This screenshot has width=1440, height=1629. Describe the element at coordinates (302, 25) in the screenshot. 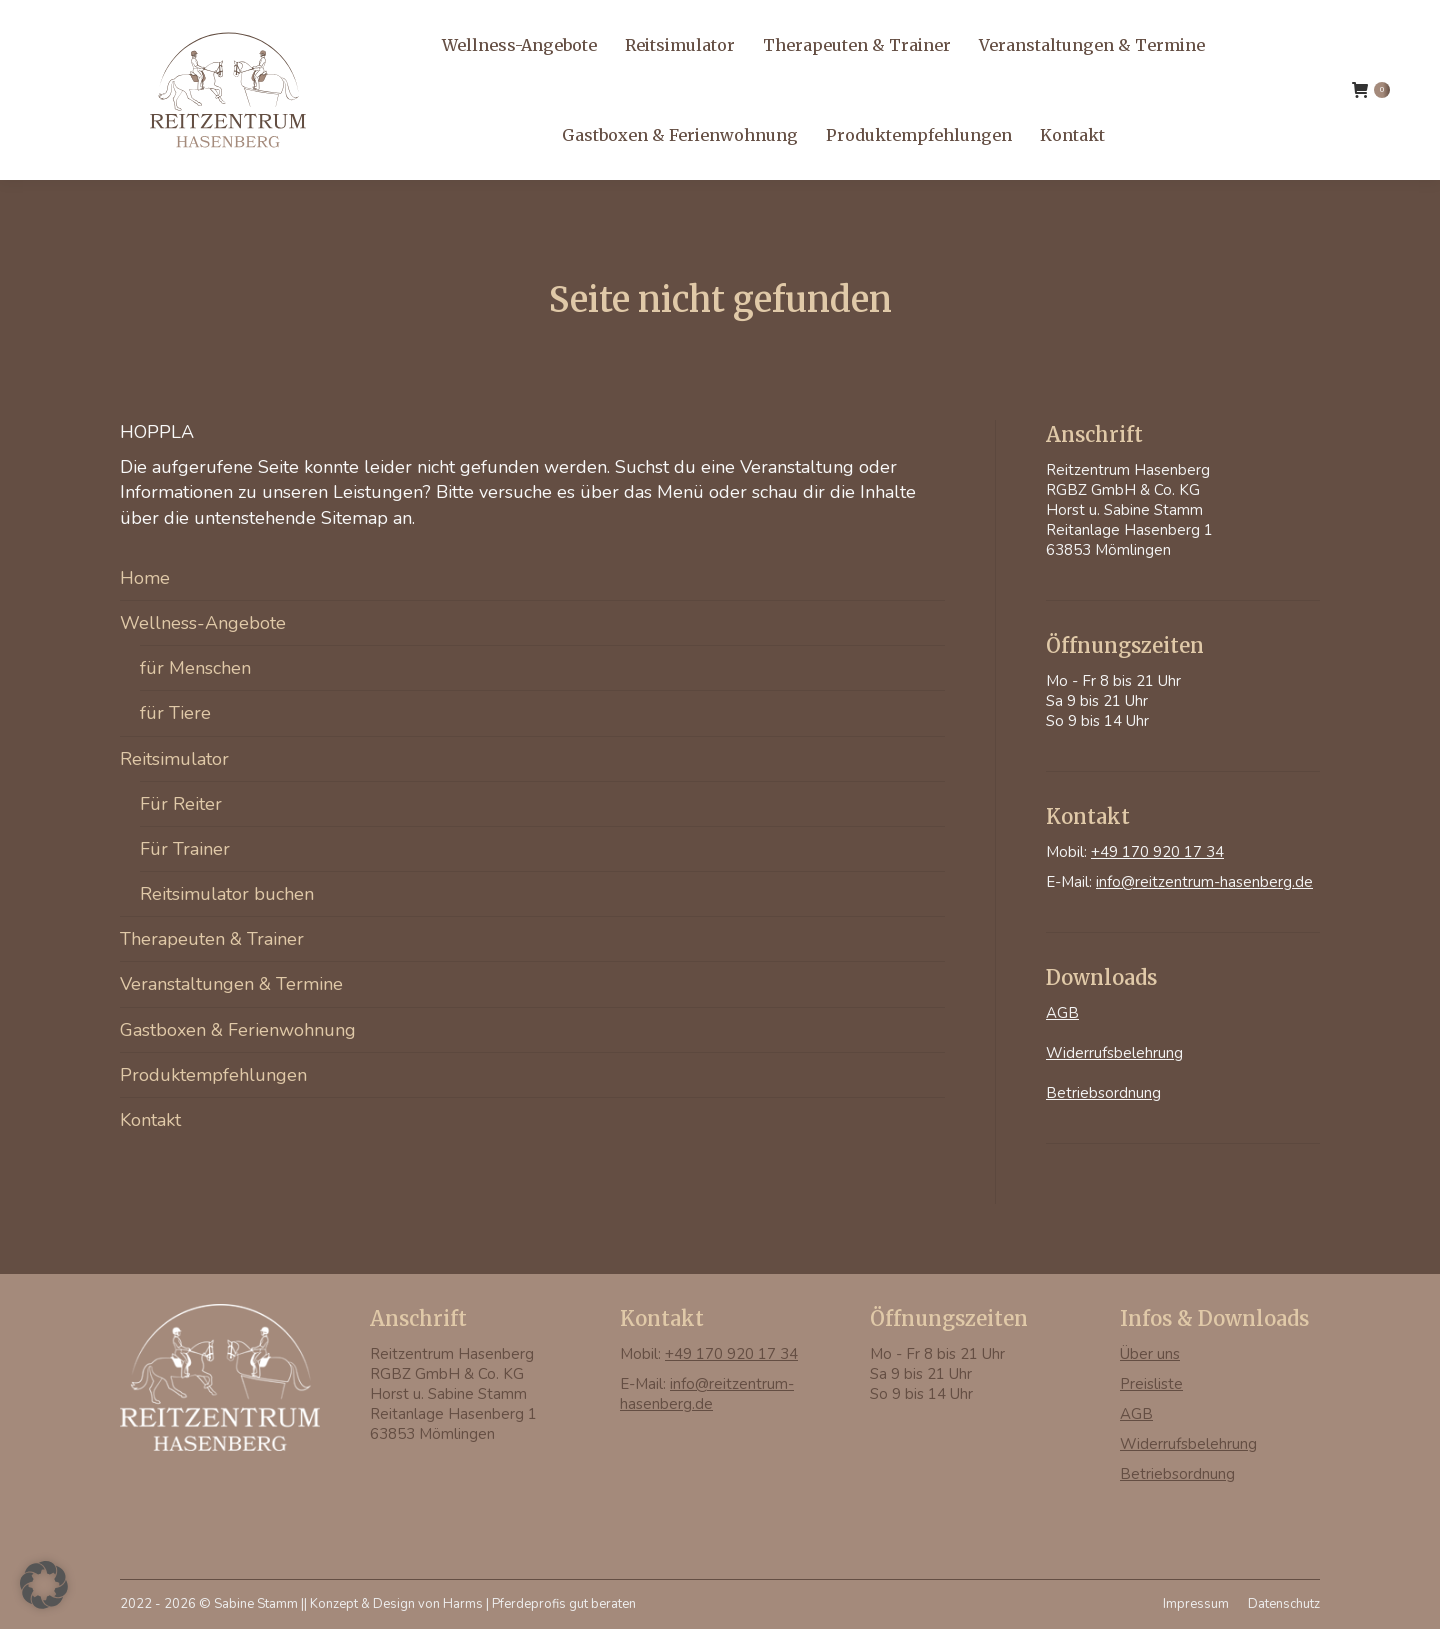

I see `info@reitzentrum-hasenberg.de` at that location.